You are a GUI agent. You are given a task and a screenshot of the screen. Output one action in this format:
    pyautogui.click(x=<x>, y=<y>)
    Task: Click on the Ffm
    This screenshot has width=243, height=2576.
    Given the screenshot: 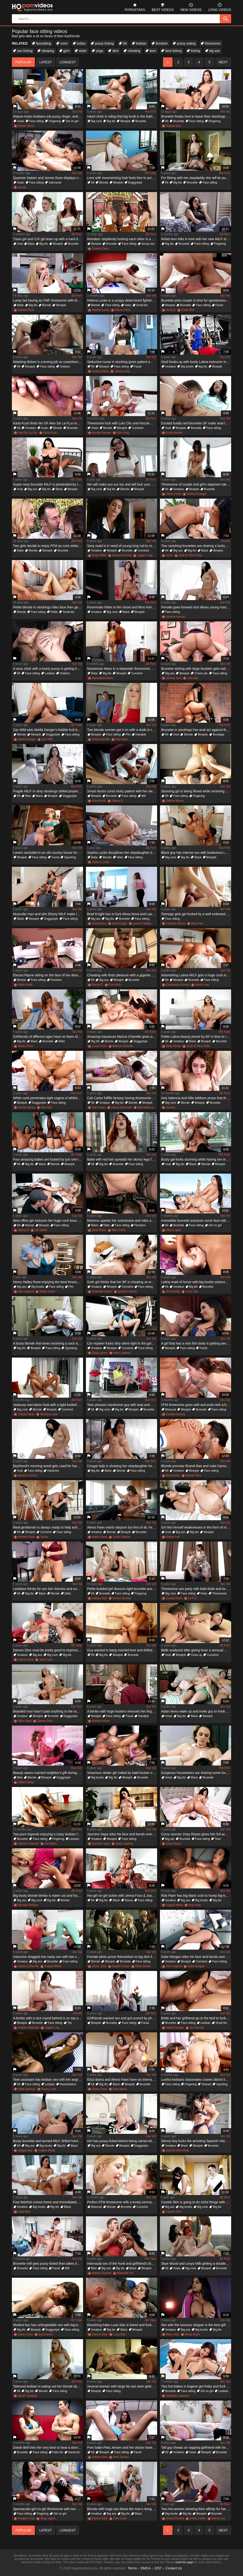 What is the action you would take?
    pyautogui.click(x=128, y=734)
    